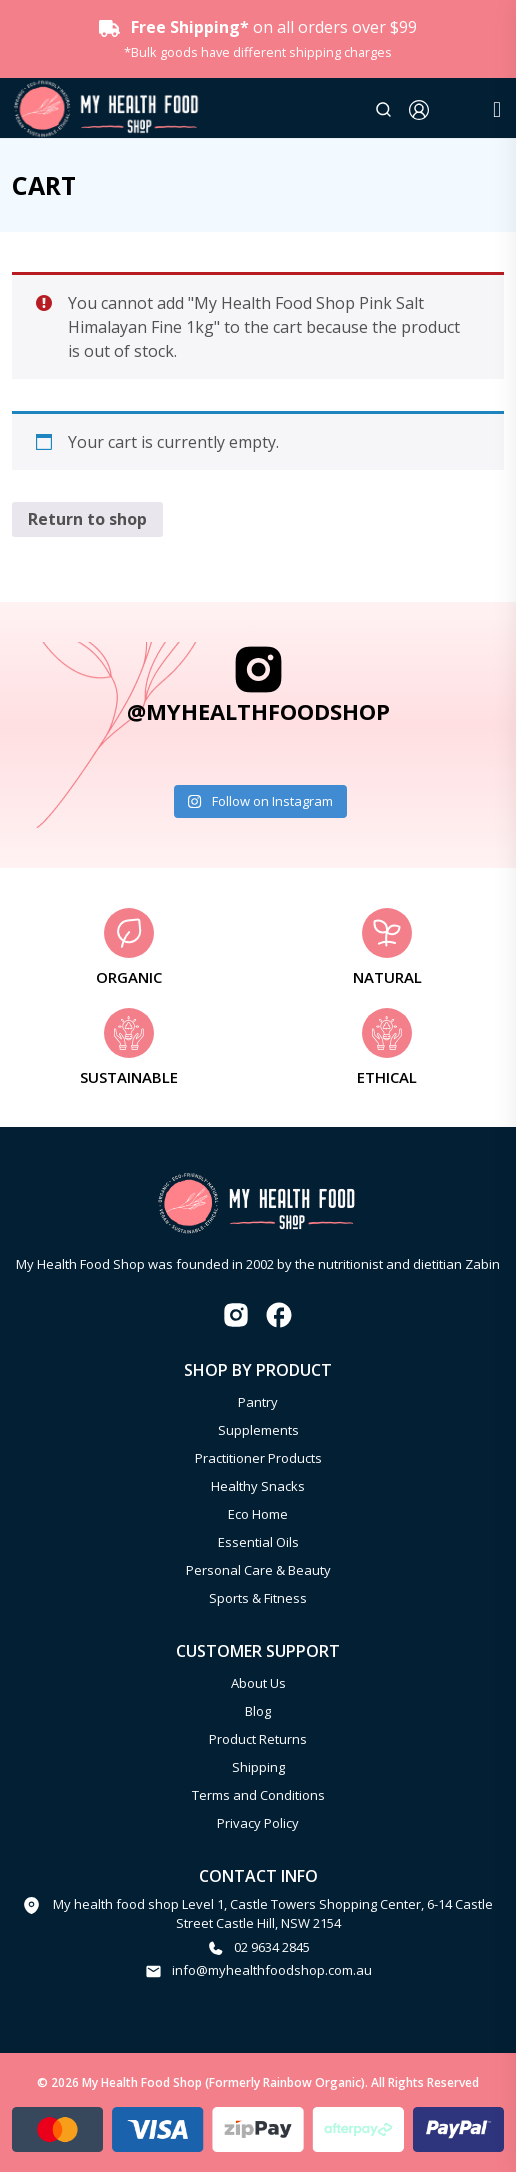 This screenshot has width=516, height=2172. I want to click on Pantry, so click(258, 1402).